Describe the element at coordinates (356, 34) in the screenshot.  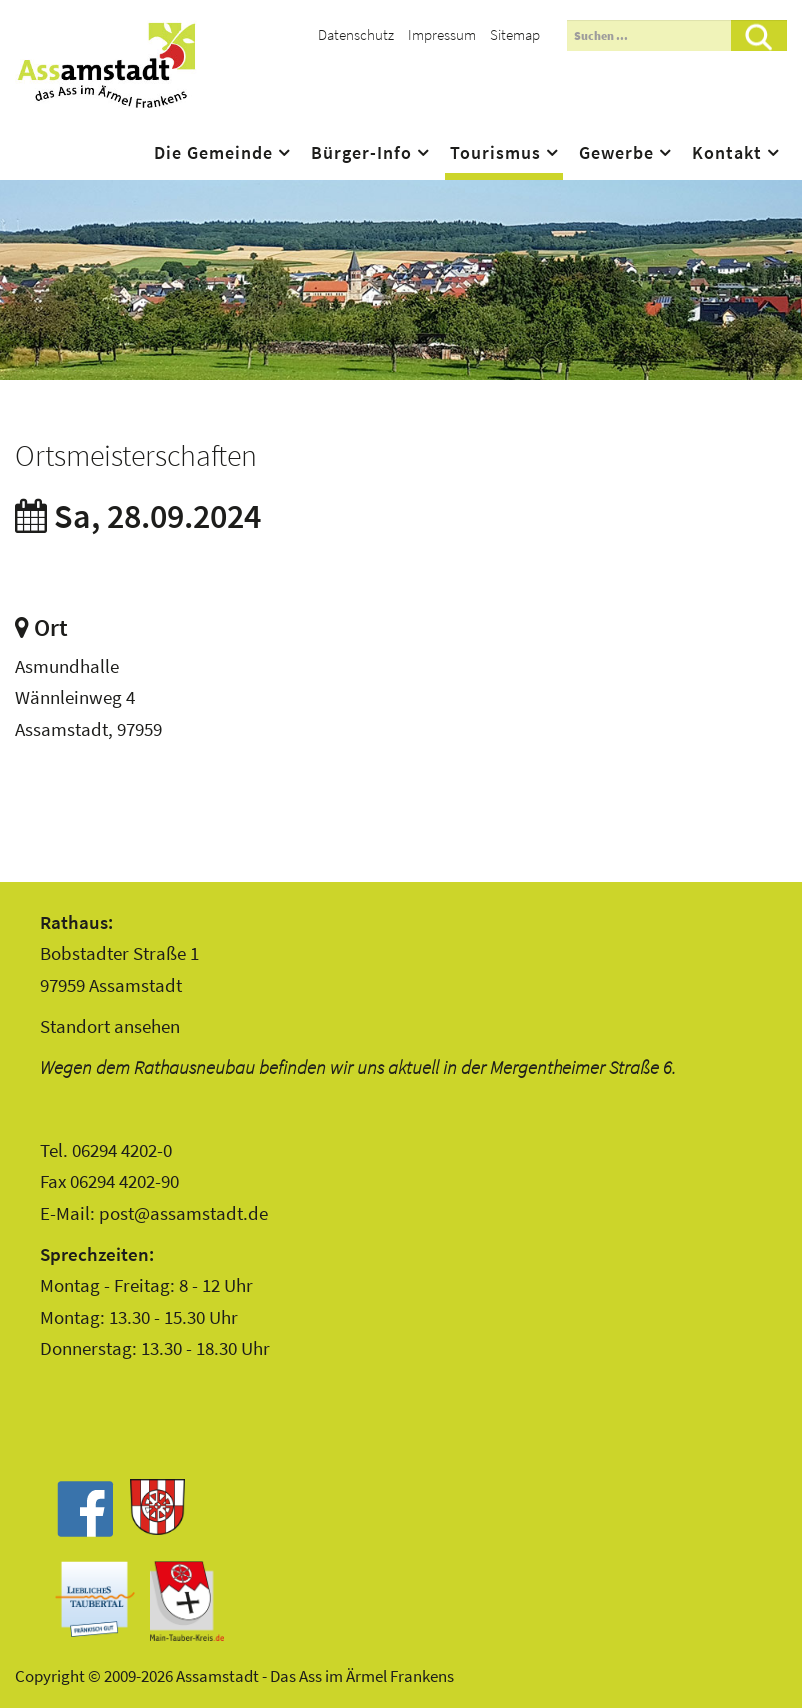
I see `Datenschutz` at that location.